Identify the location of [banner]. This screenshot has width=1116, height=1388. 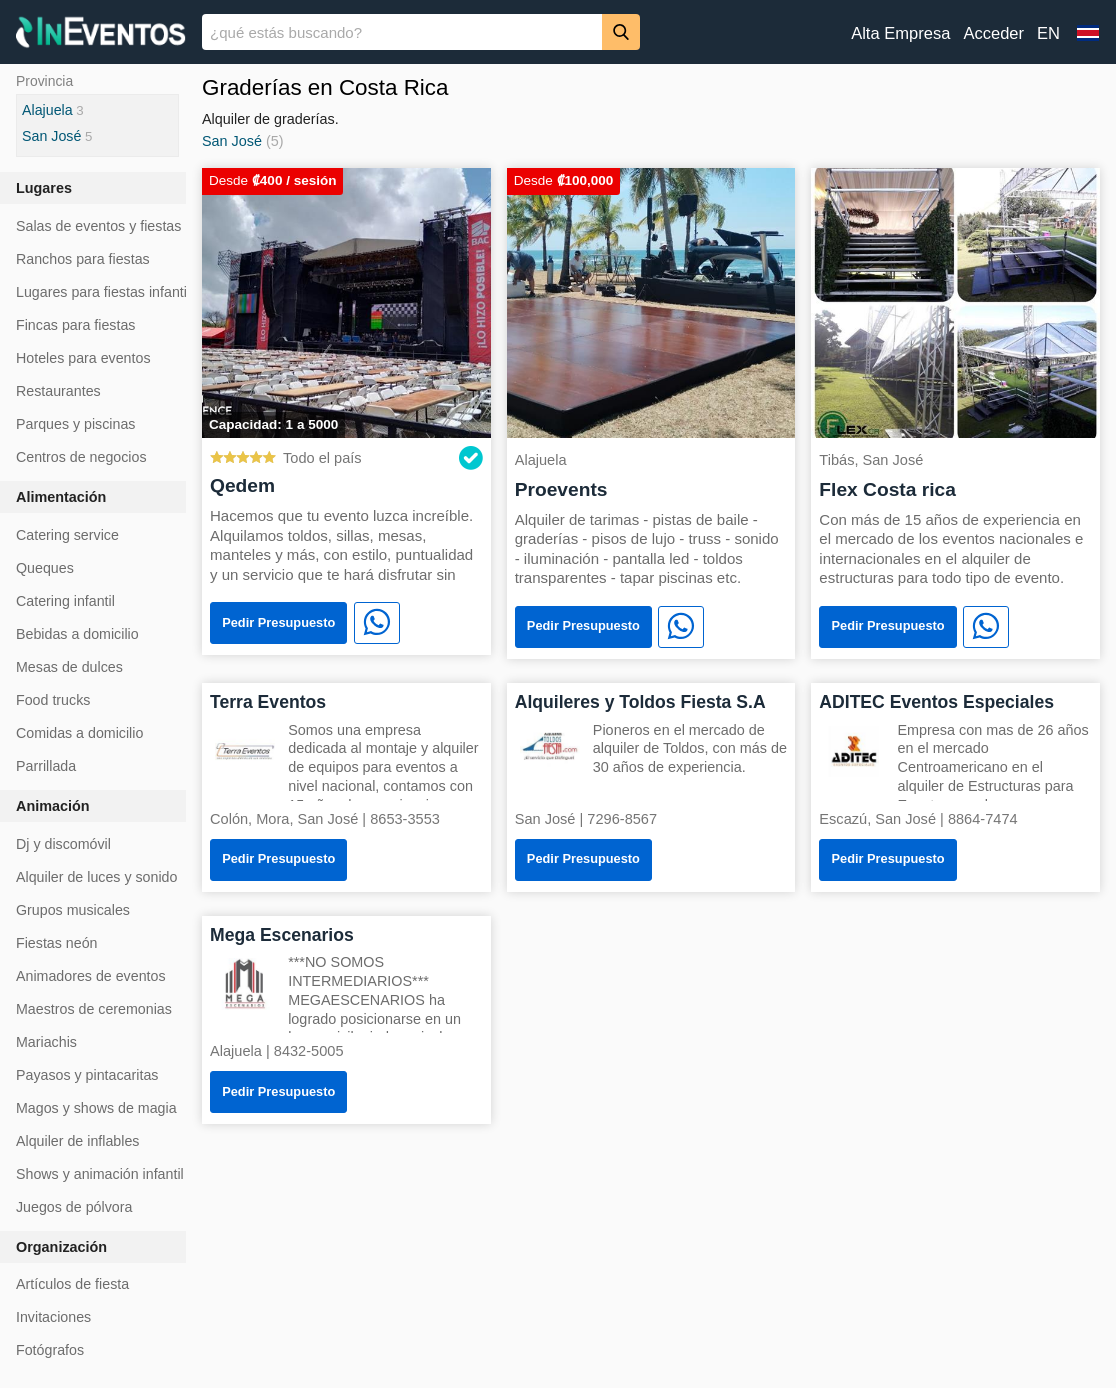
(558, 32).